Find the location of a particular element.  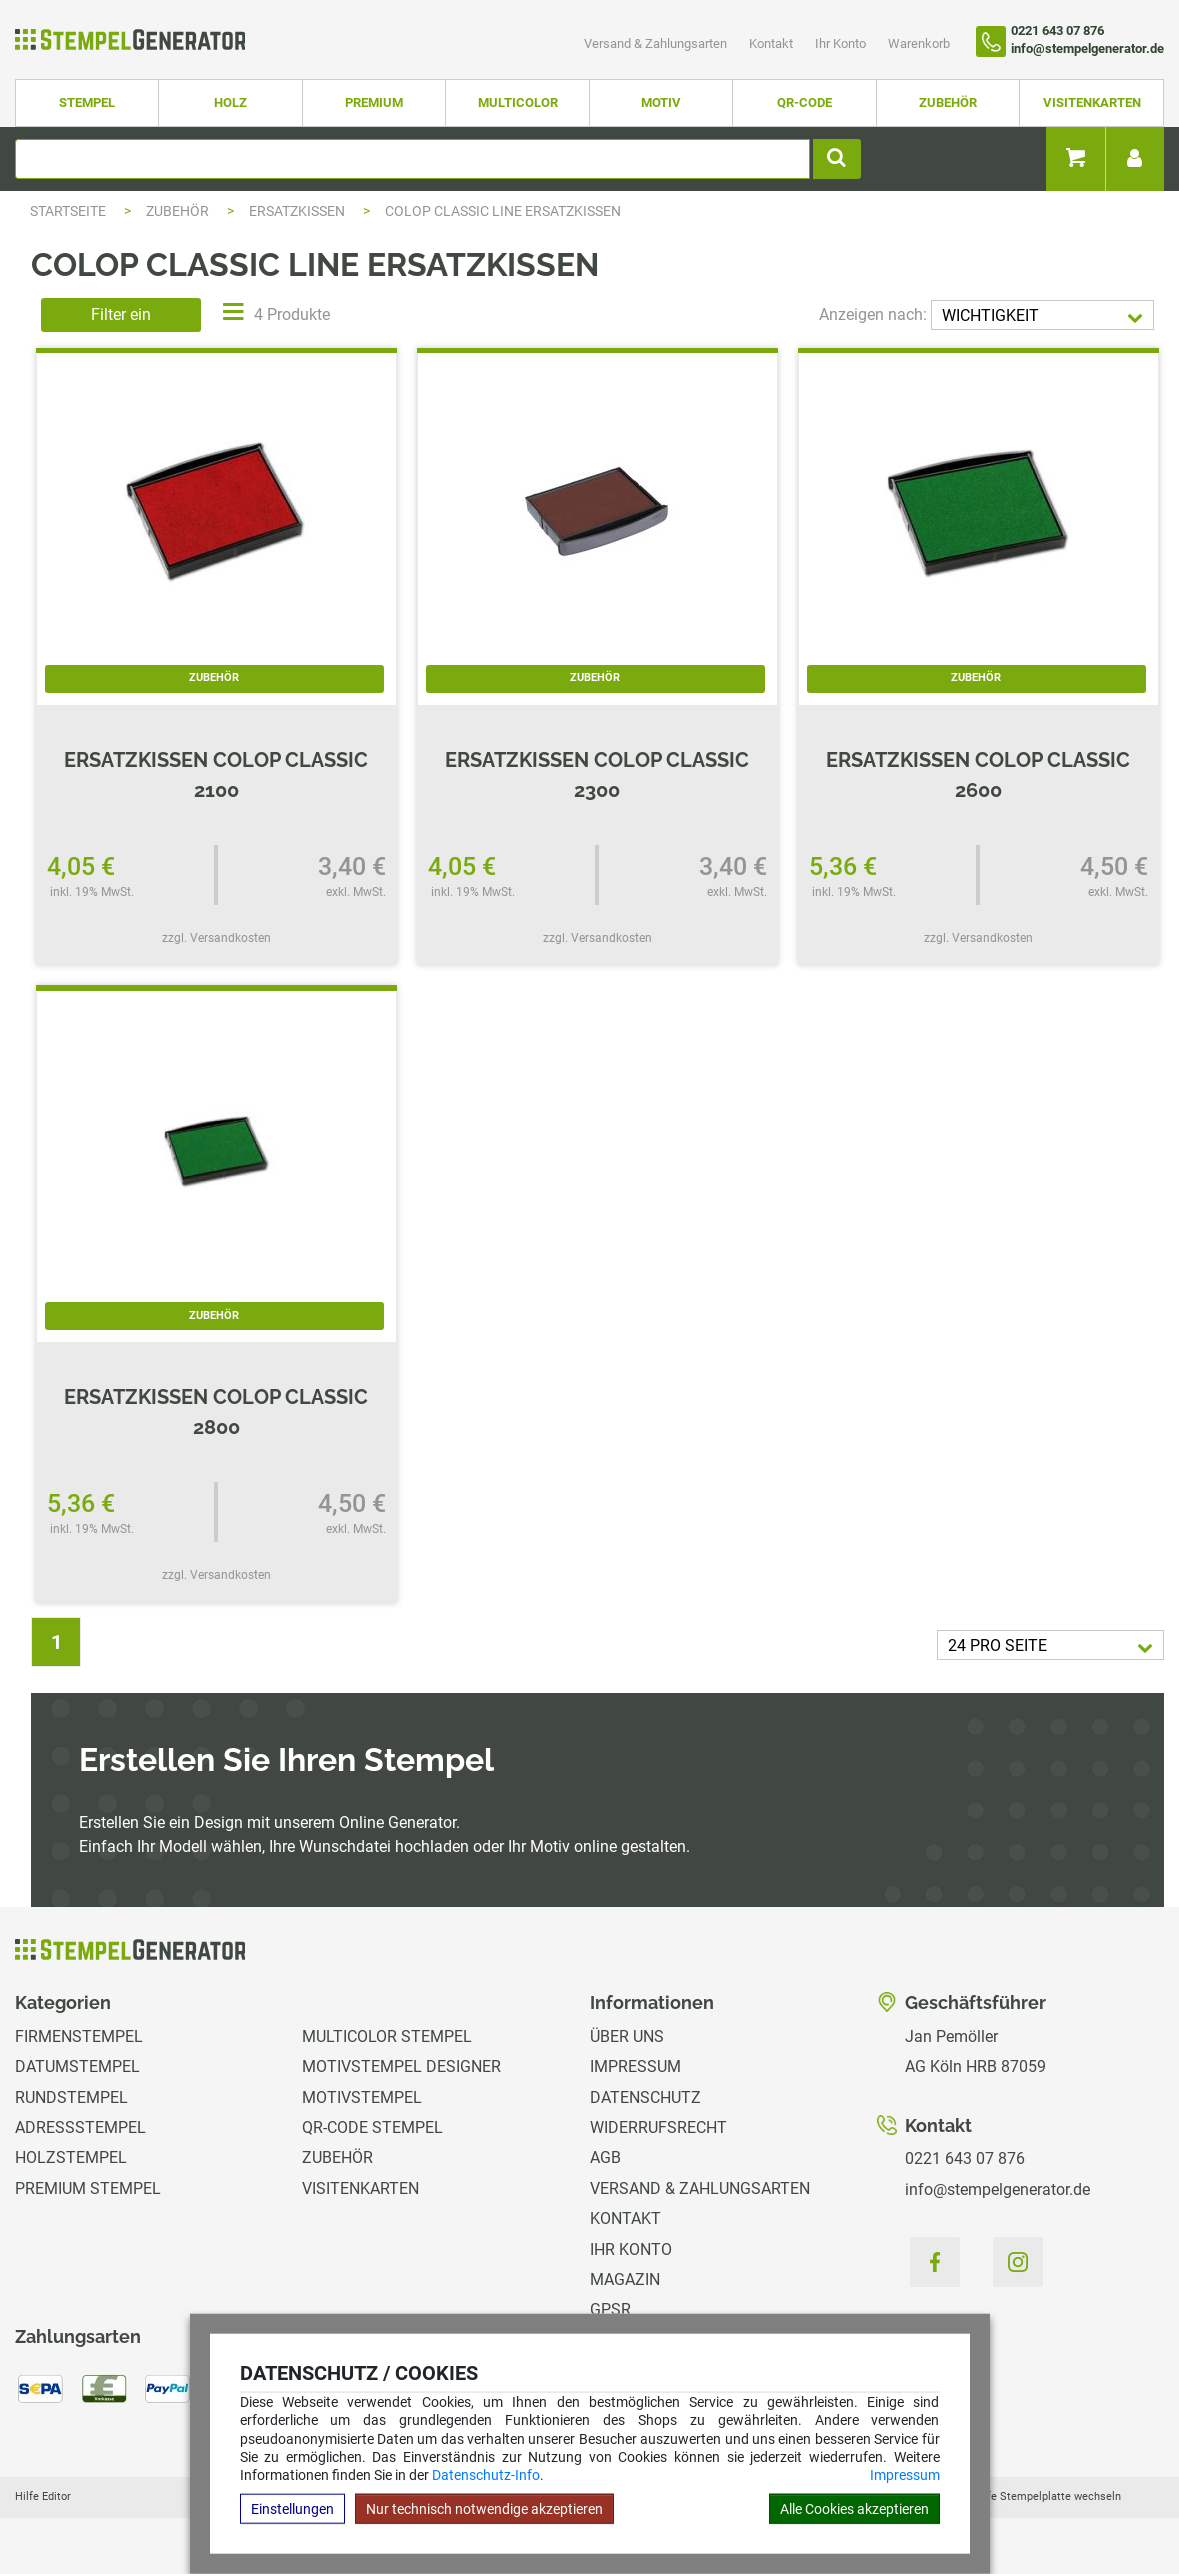

Motiv is located at coordinates (661, 102).